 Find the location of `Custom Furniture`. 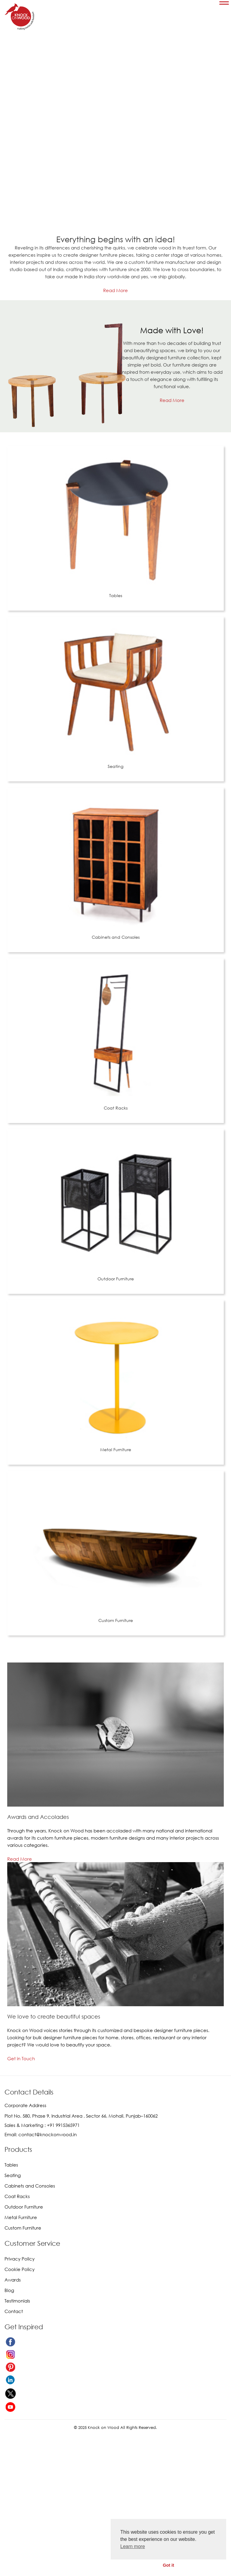

Custom Furniture is located at coordinates (115, 1620).